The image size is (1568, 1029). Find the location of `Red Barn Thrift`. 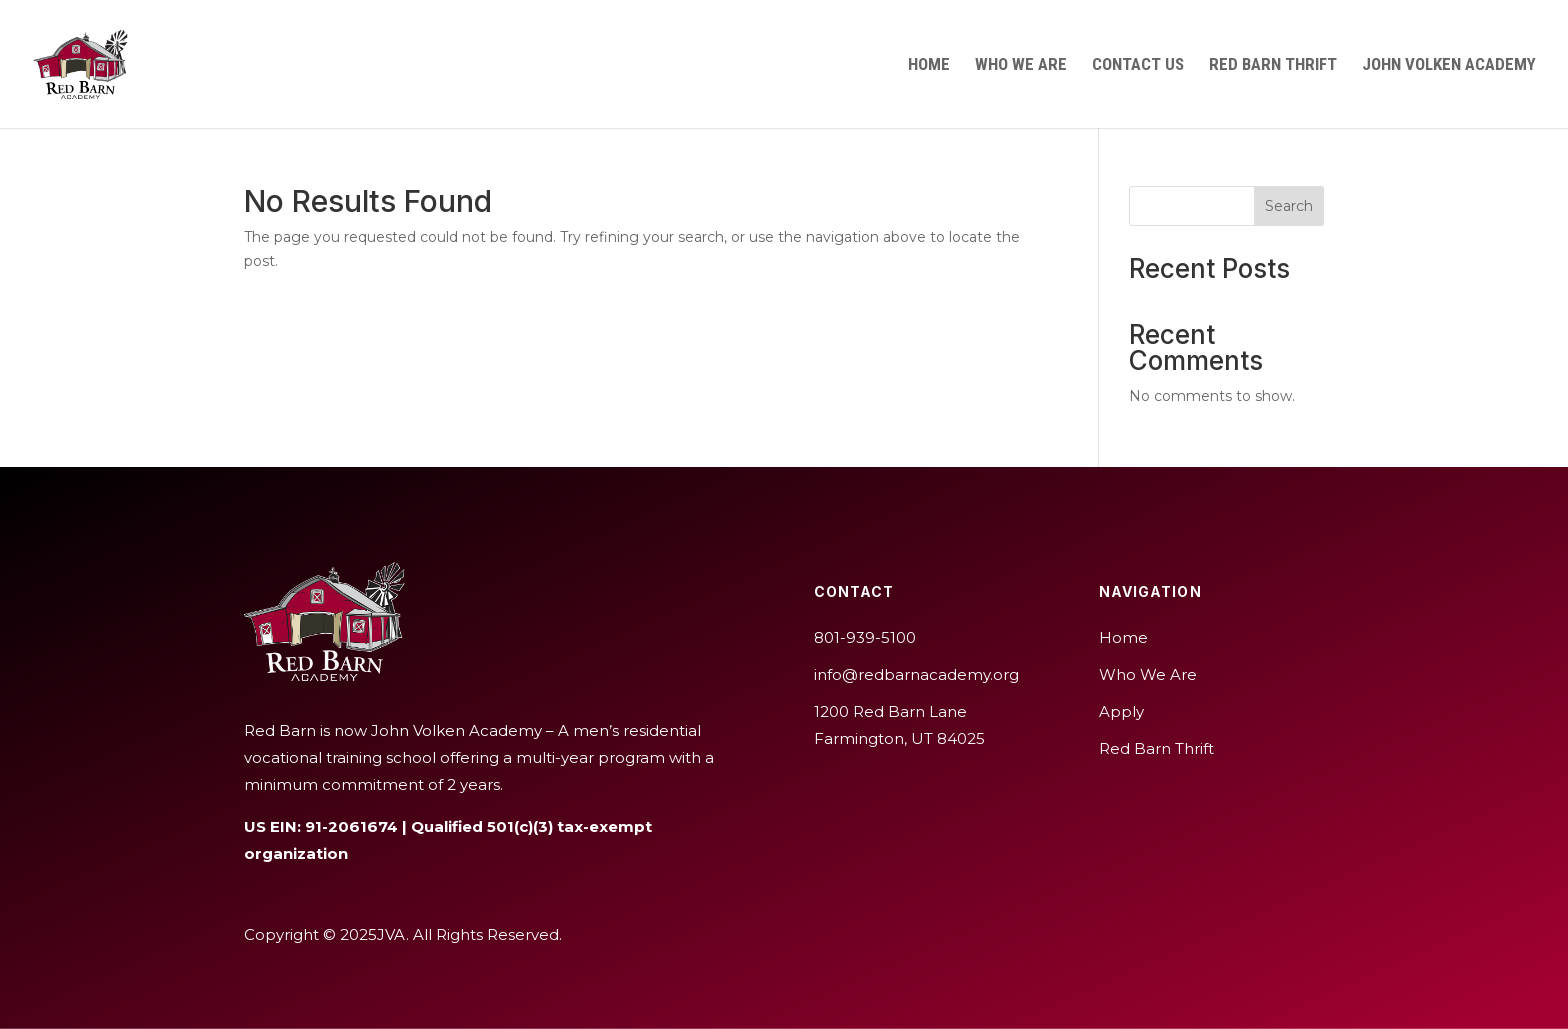

Red Barn Thrift is located at coordinates (1273, 65).